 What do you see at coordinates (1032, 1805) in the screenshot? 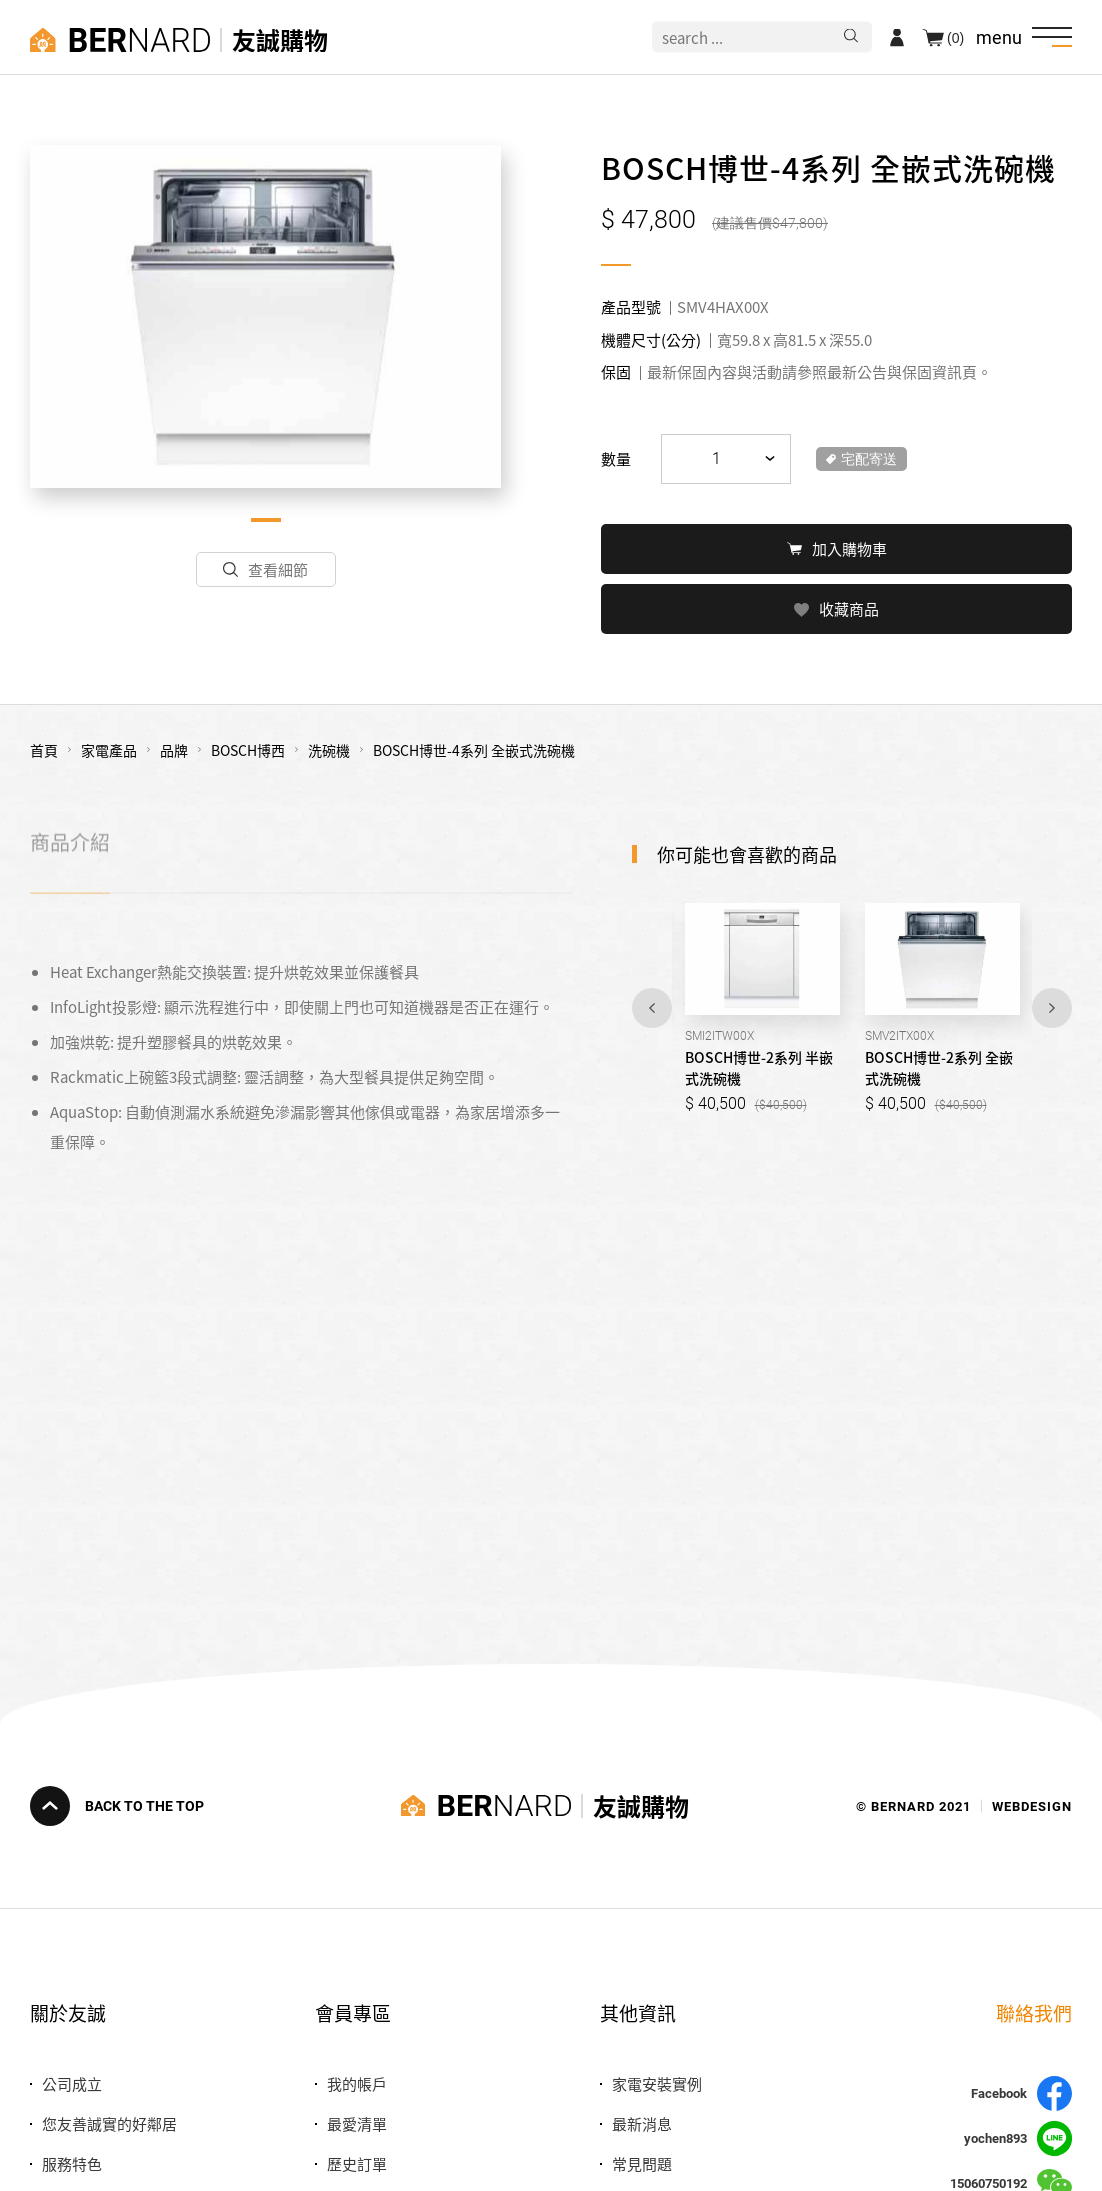
I see `WEBDESIGN` at bounding box center [1032, 1805].